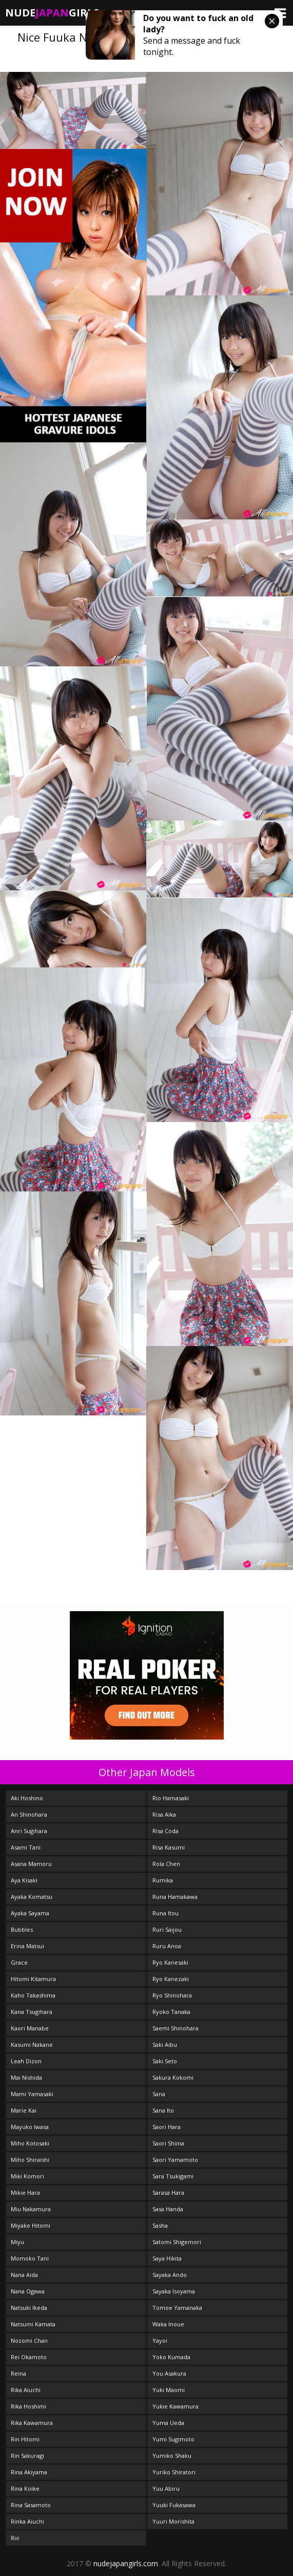 This screenshot has width=293, height=2576. What do you see at coordinates (29, 1831) in the screenshot?
I see `Anri Sugihara` at bounding box center [29, 1831].